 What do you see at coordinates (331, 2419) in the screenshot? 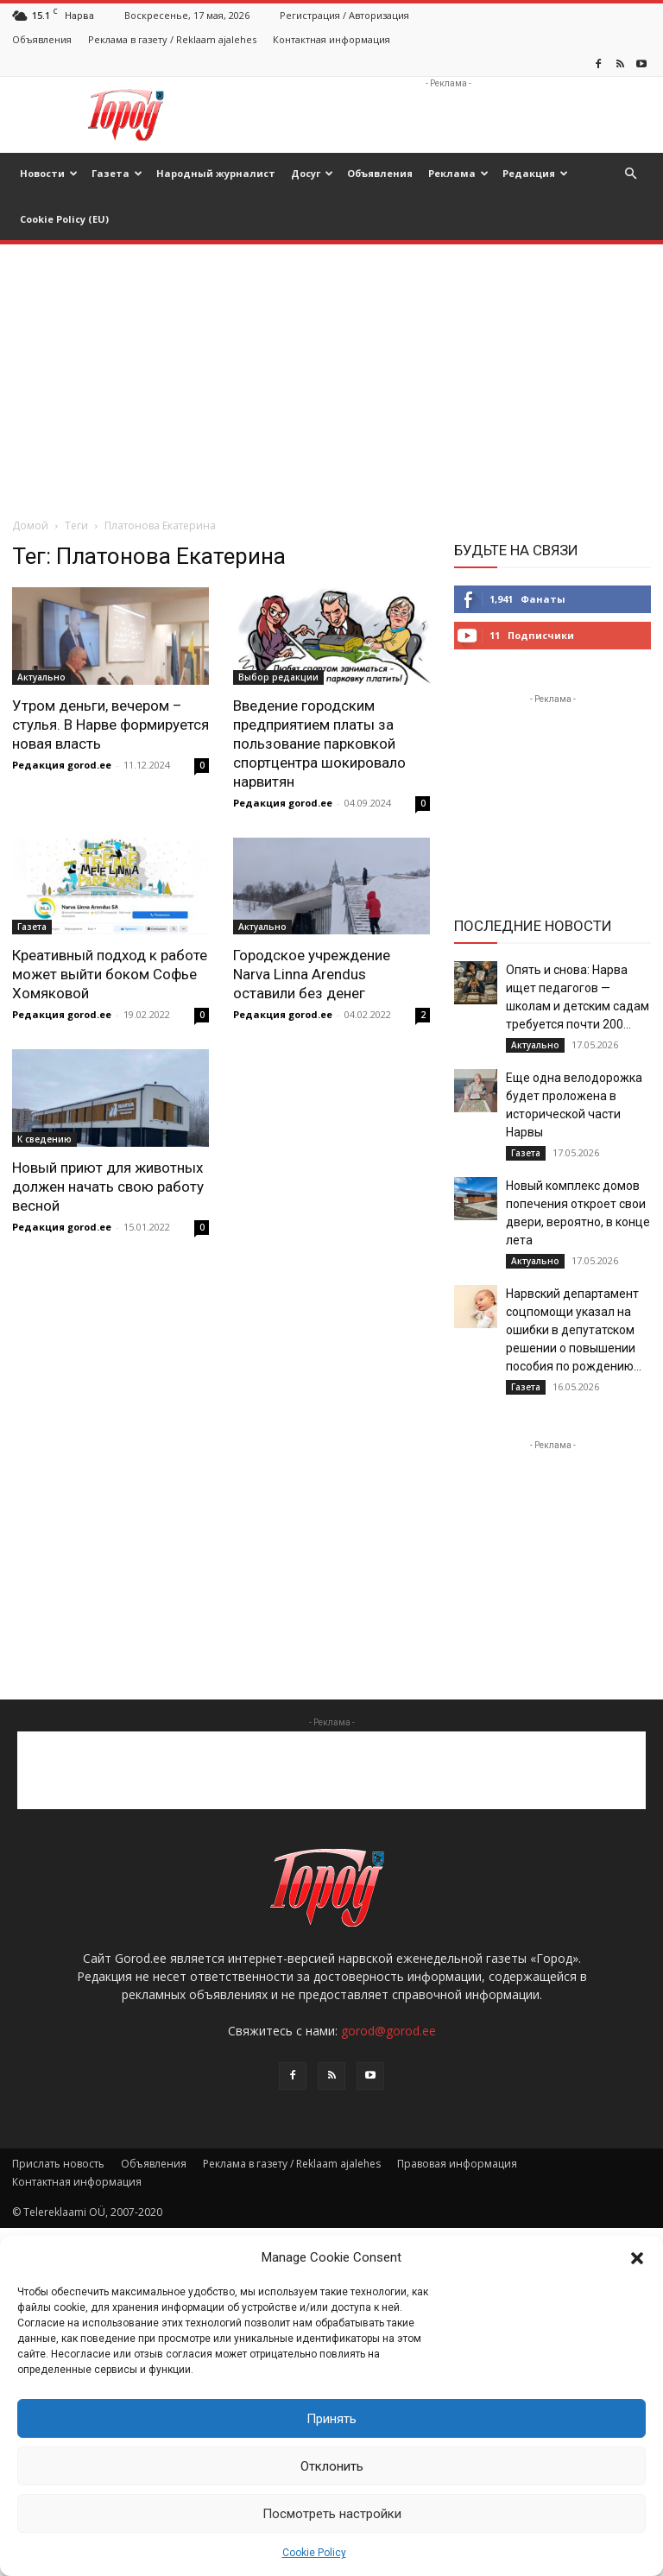
I see `Принять` at bounding box center [331, 2419].